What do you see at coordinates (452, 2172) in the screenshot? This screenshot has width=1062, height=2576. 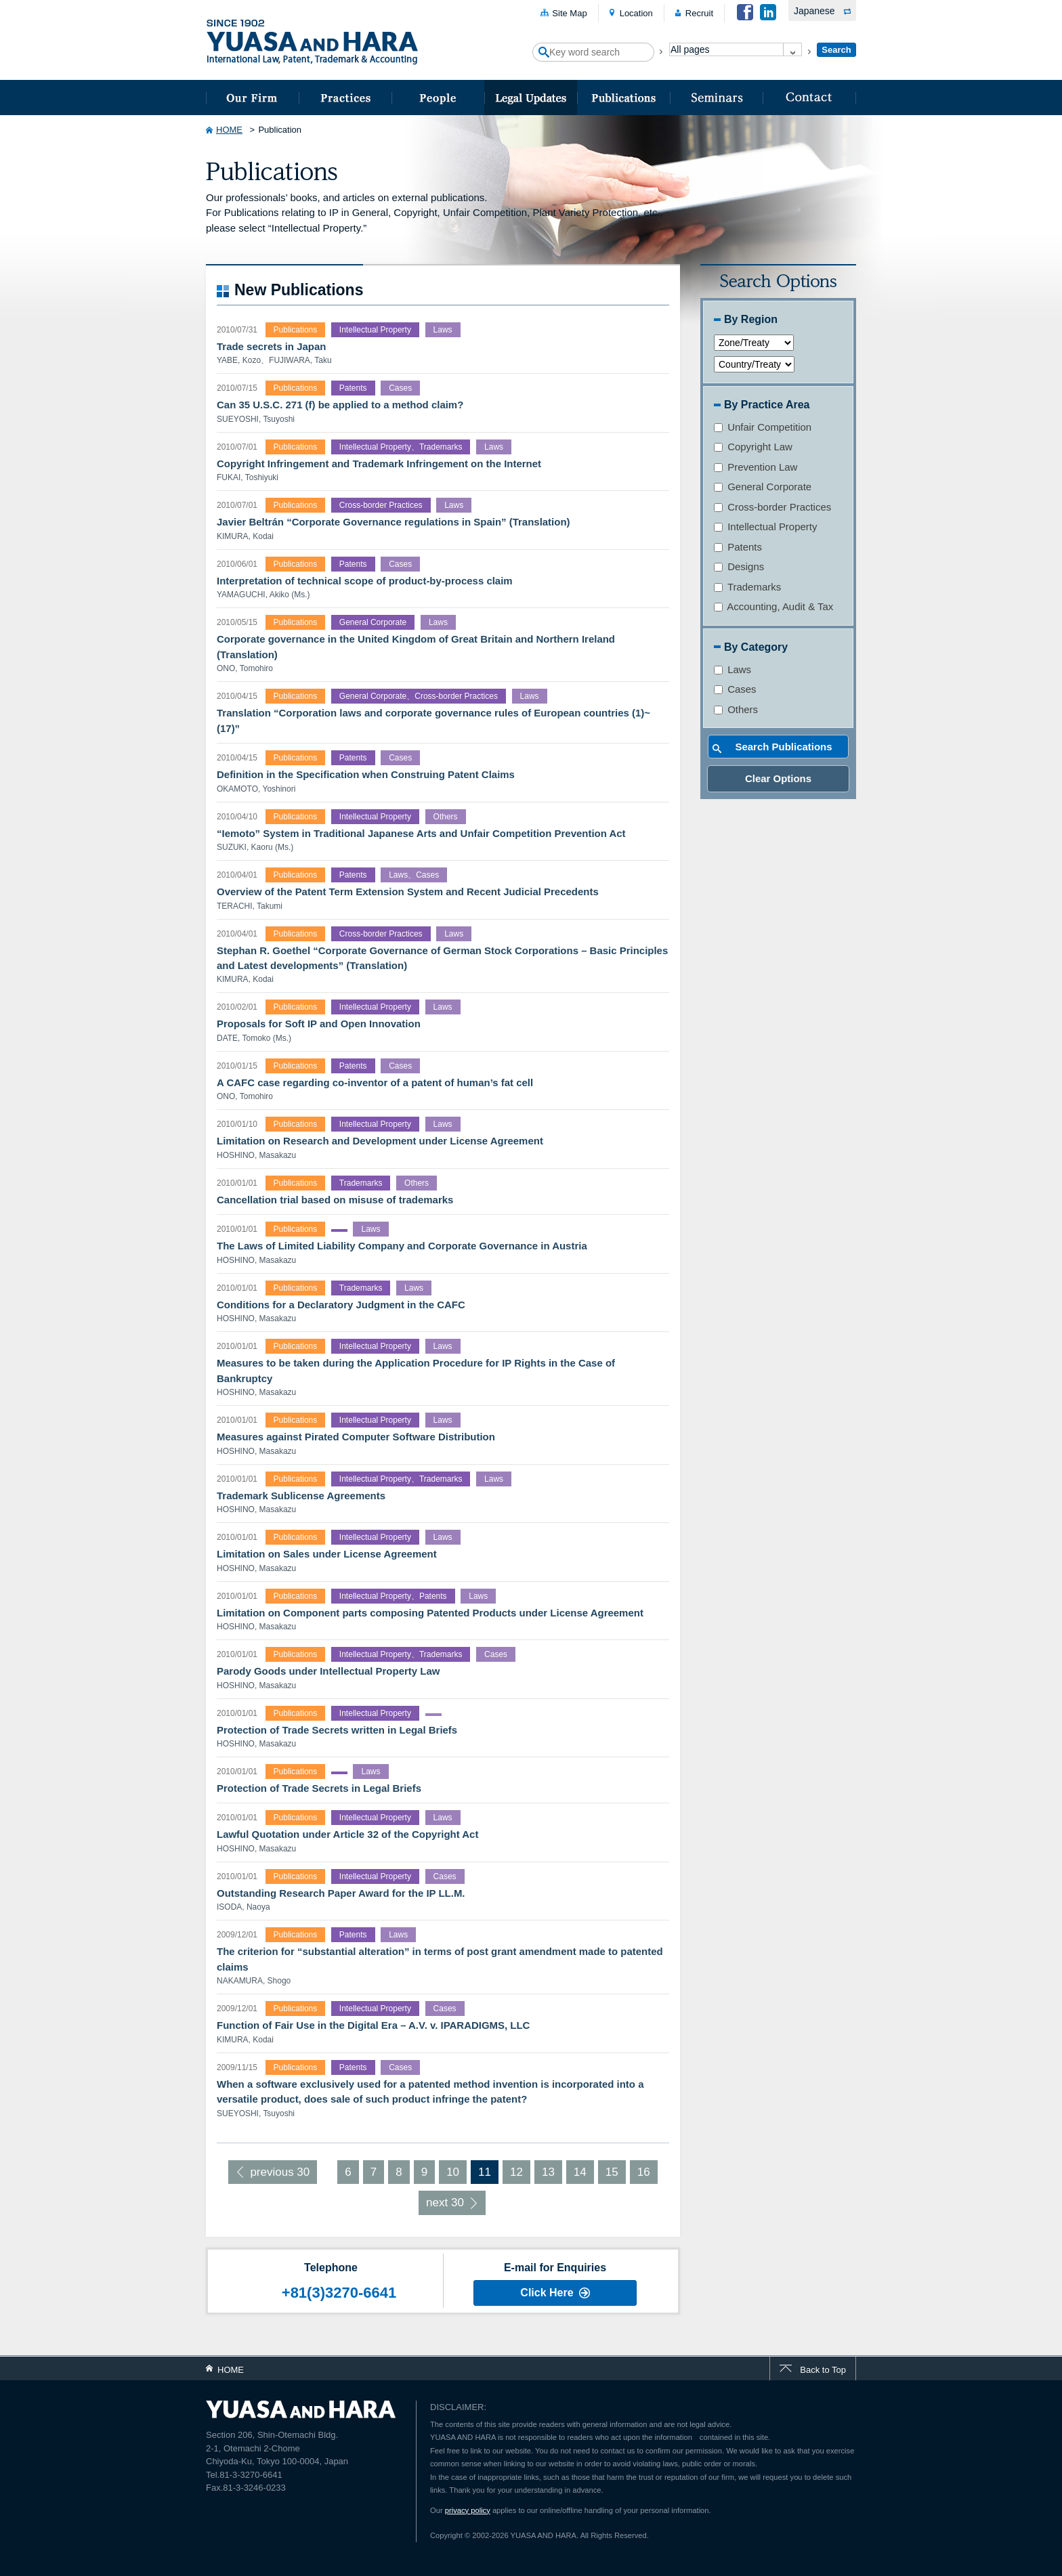 I see `10` at bounding box center [452, 2172].